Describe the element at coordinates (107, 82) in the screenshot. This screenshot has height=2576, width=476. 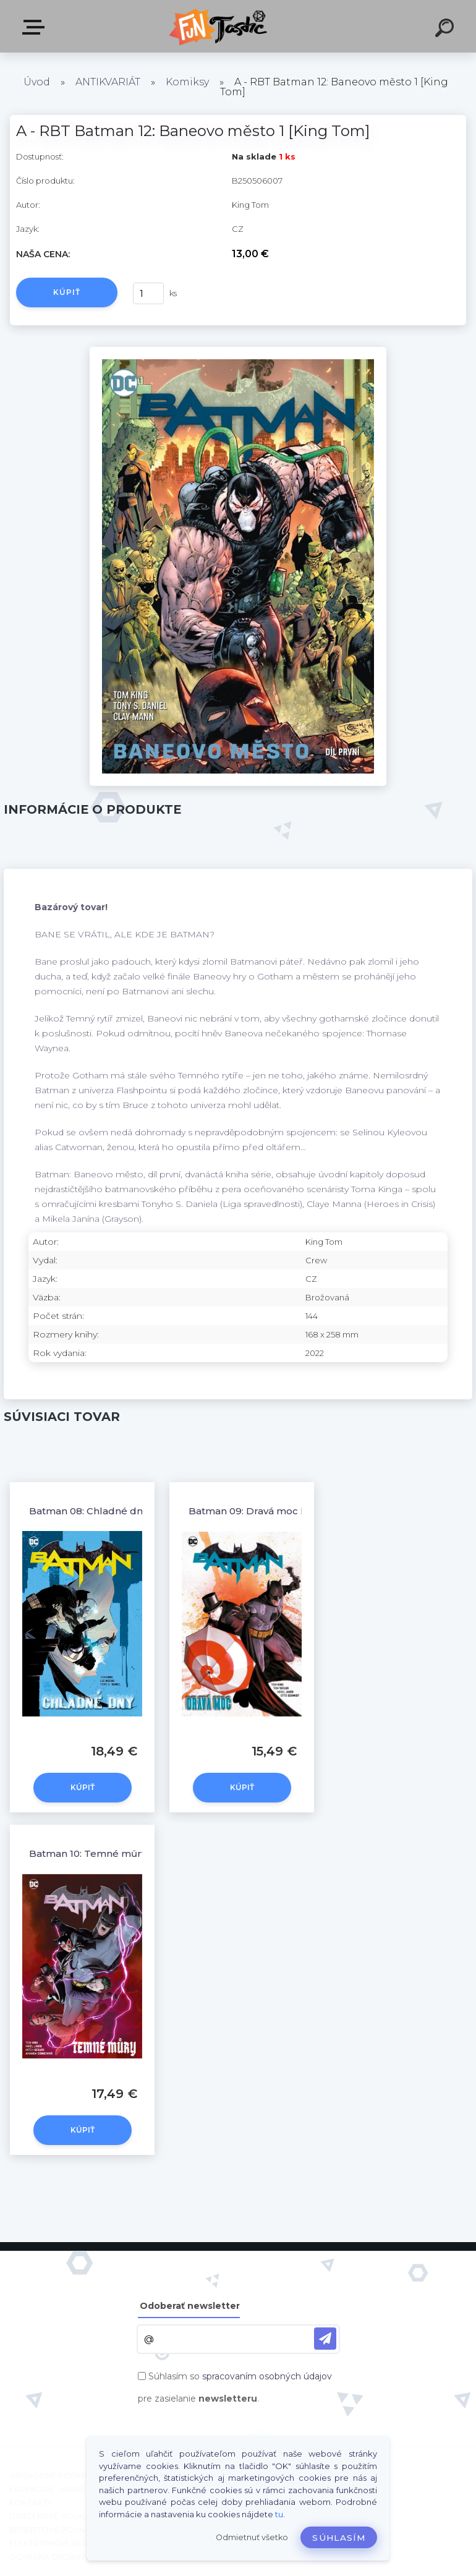
I see `ANTIKVARIÁT` at that location.